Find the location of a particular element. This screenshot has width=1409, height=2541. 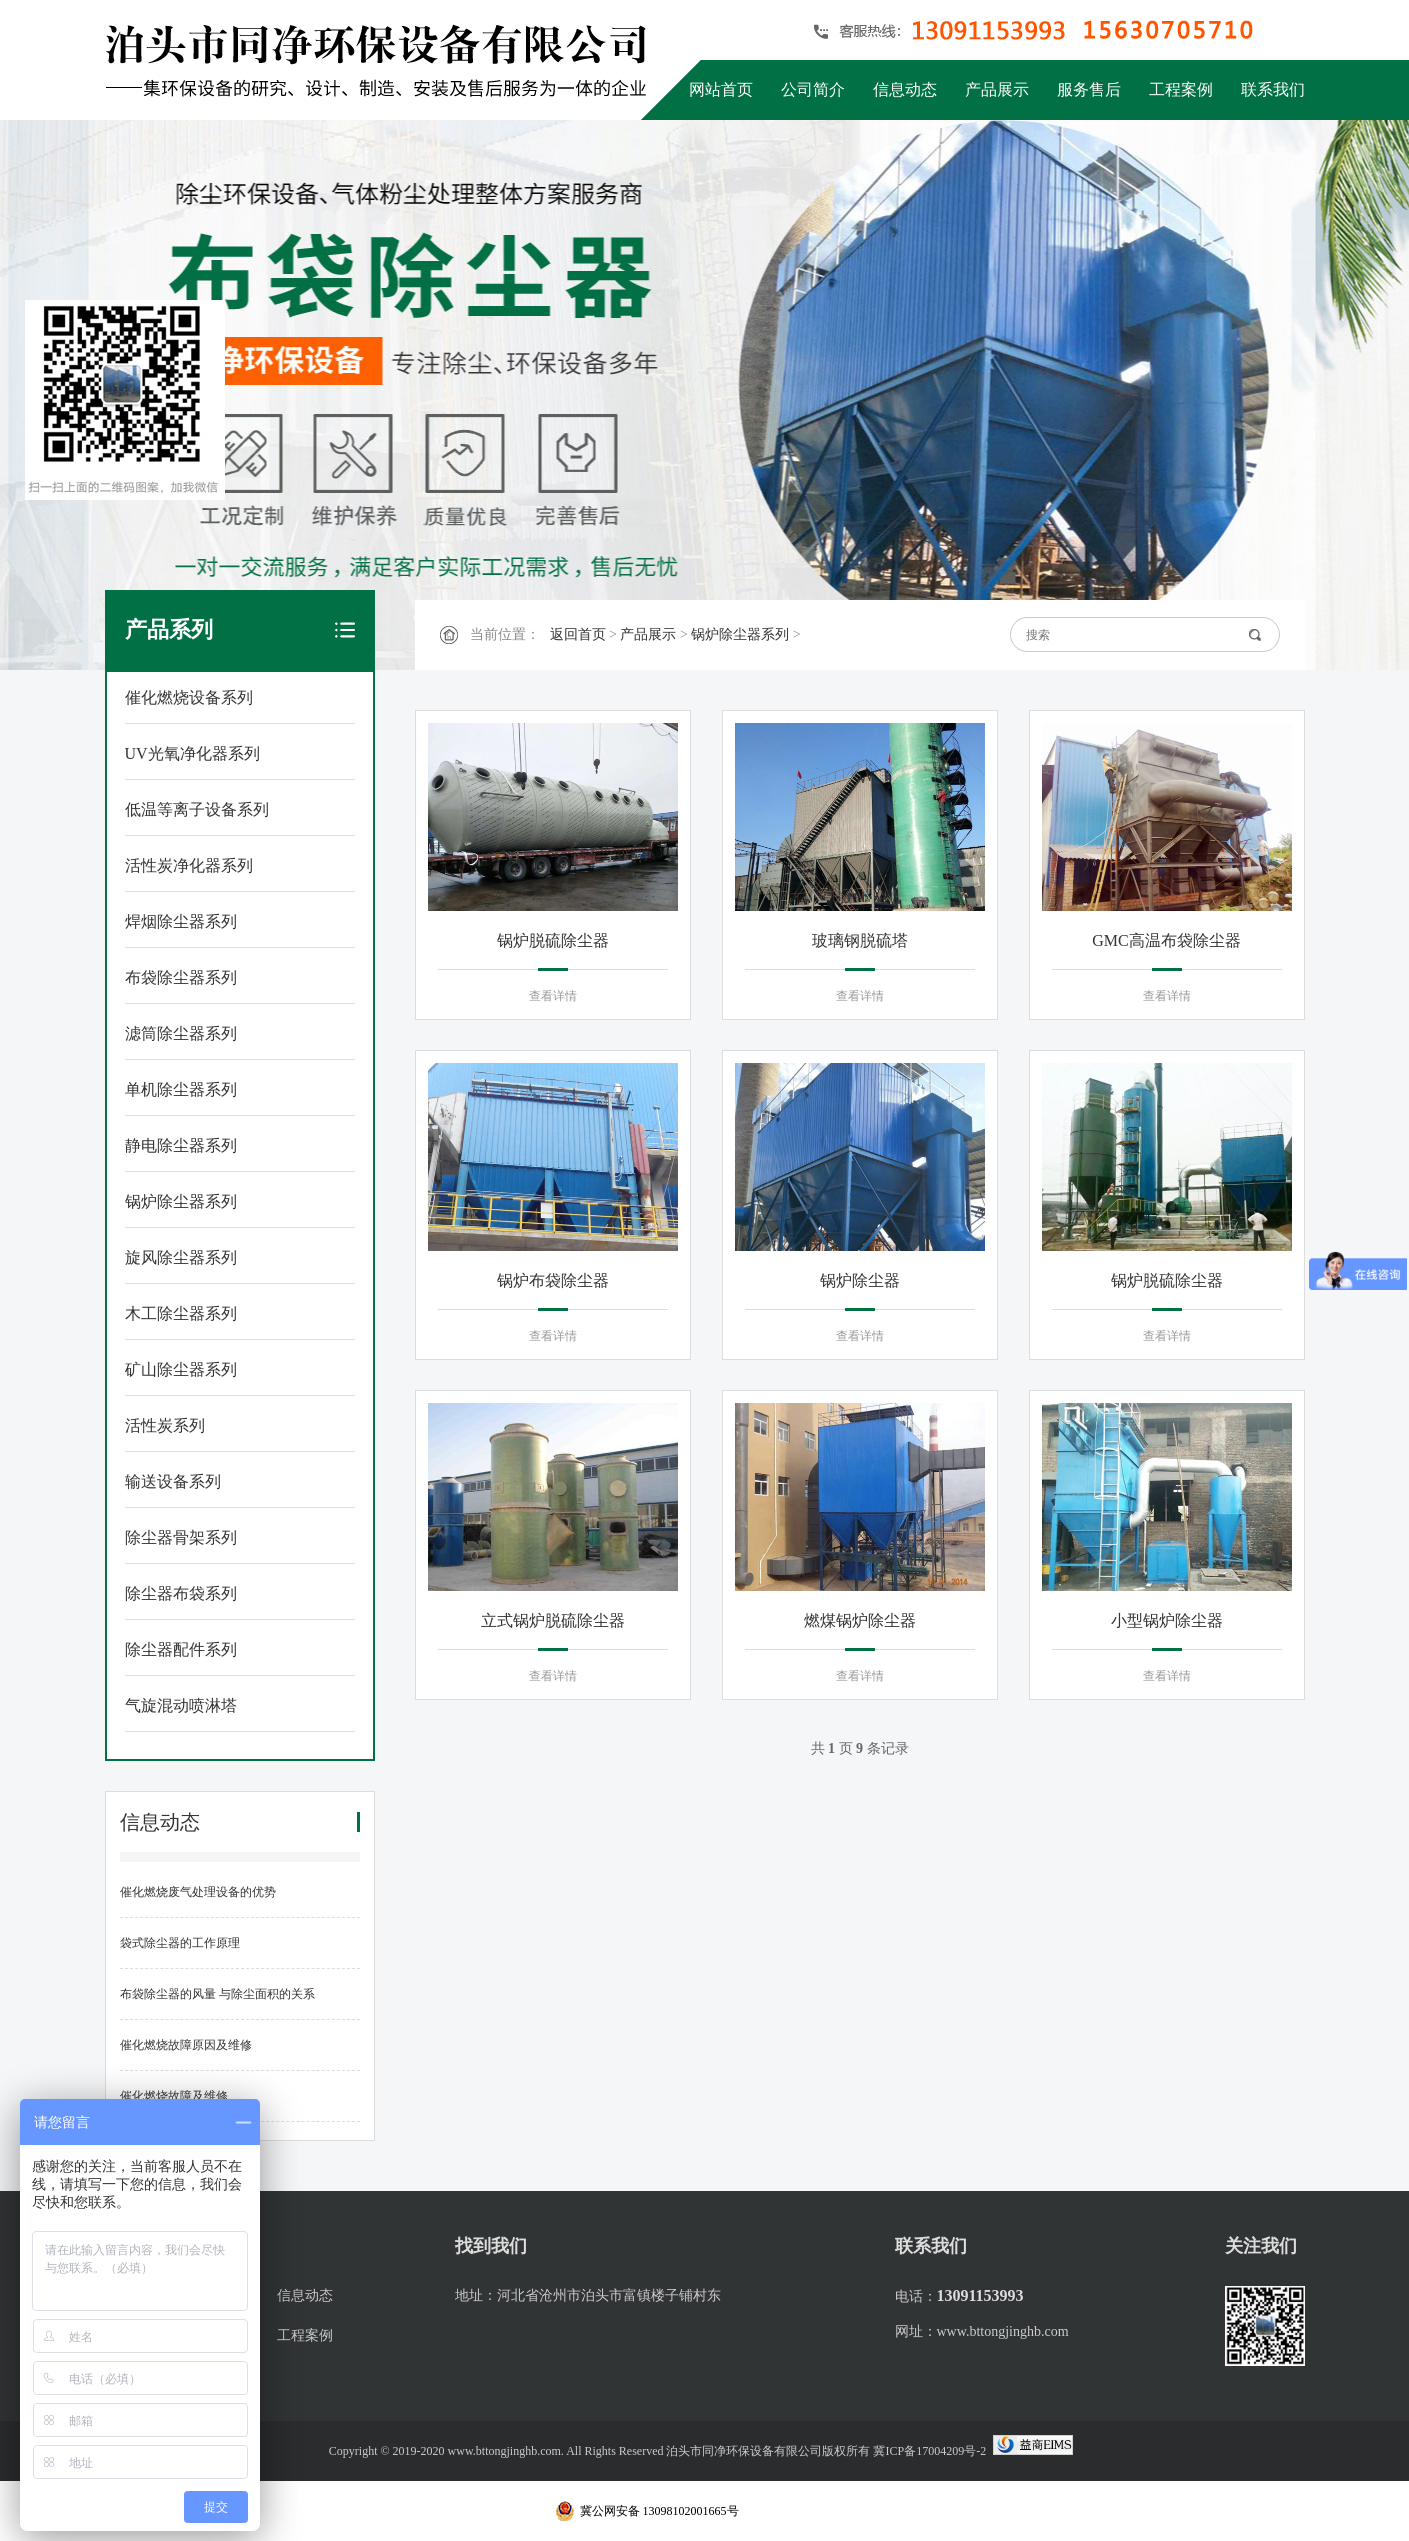

联系我们 is located at coordinates (1273, 89).